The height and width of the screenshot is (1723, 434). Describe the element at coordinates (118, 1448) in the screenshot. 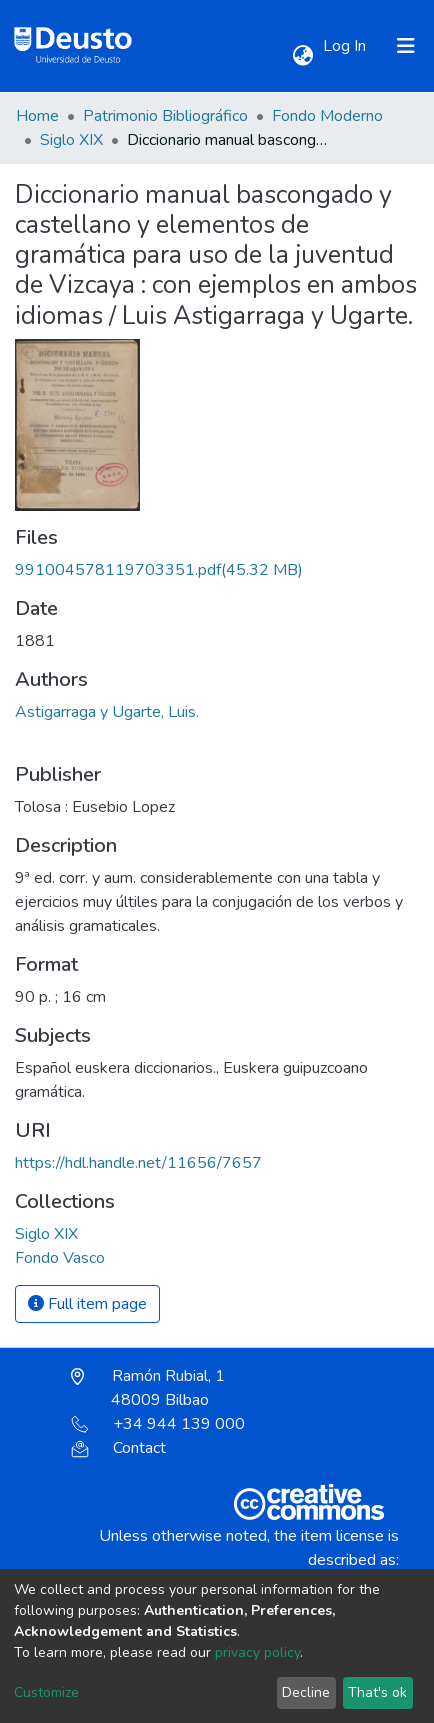

I see `Contact` at that location.